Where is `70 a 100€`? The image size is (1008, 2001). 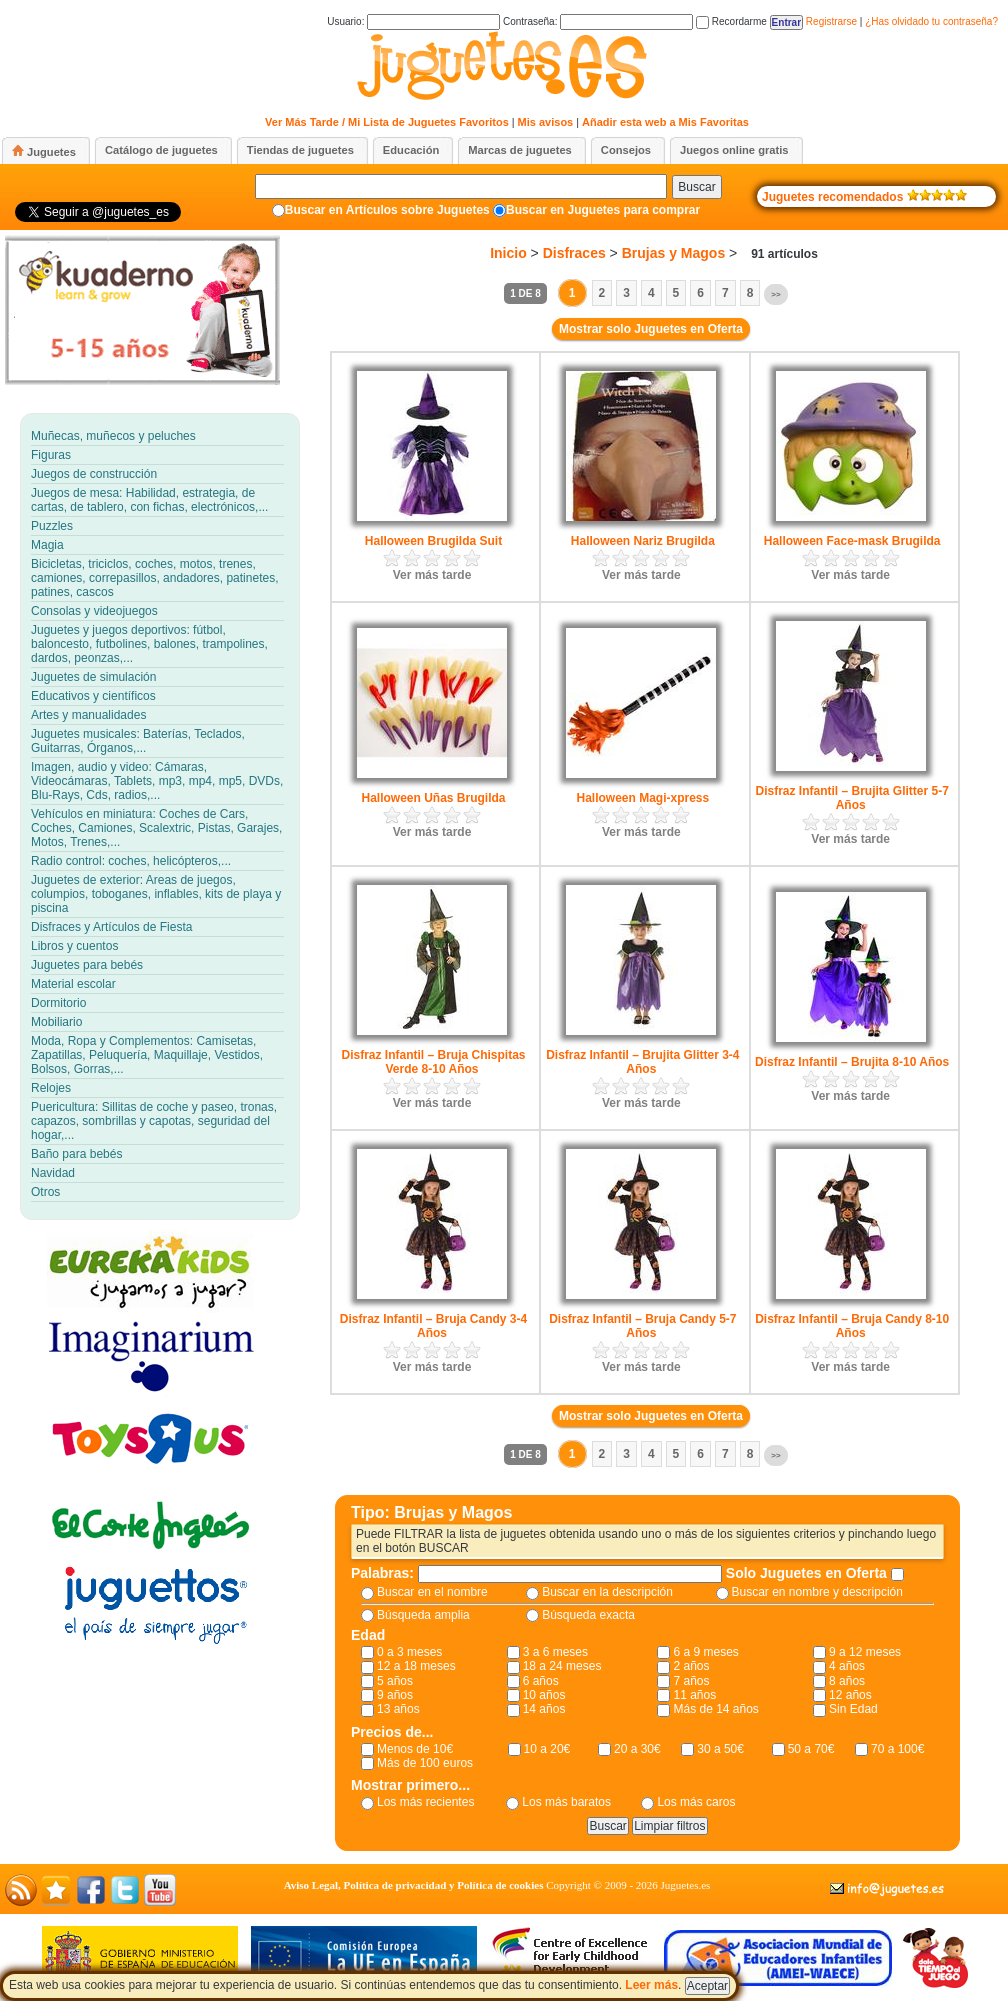
70 a 100€ is located at coordinates (897, 1749).